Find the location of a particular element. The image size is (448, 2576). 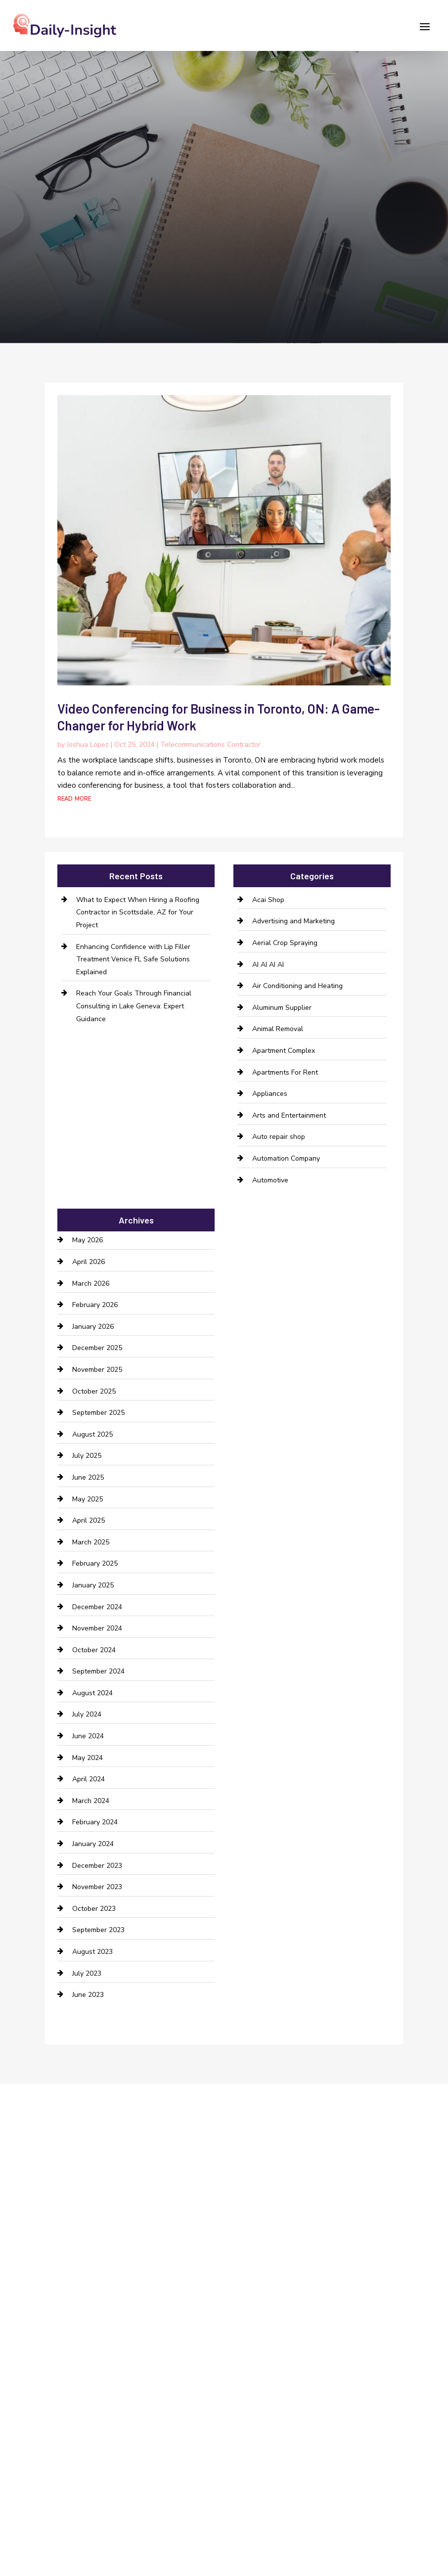

November 2024 is located at coordinates (97, 1628).